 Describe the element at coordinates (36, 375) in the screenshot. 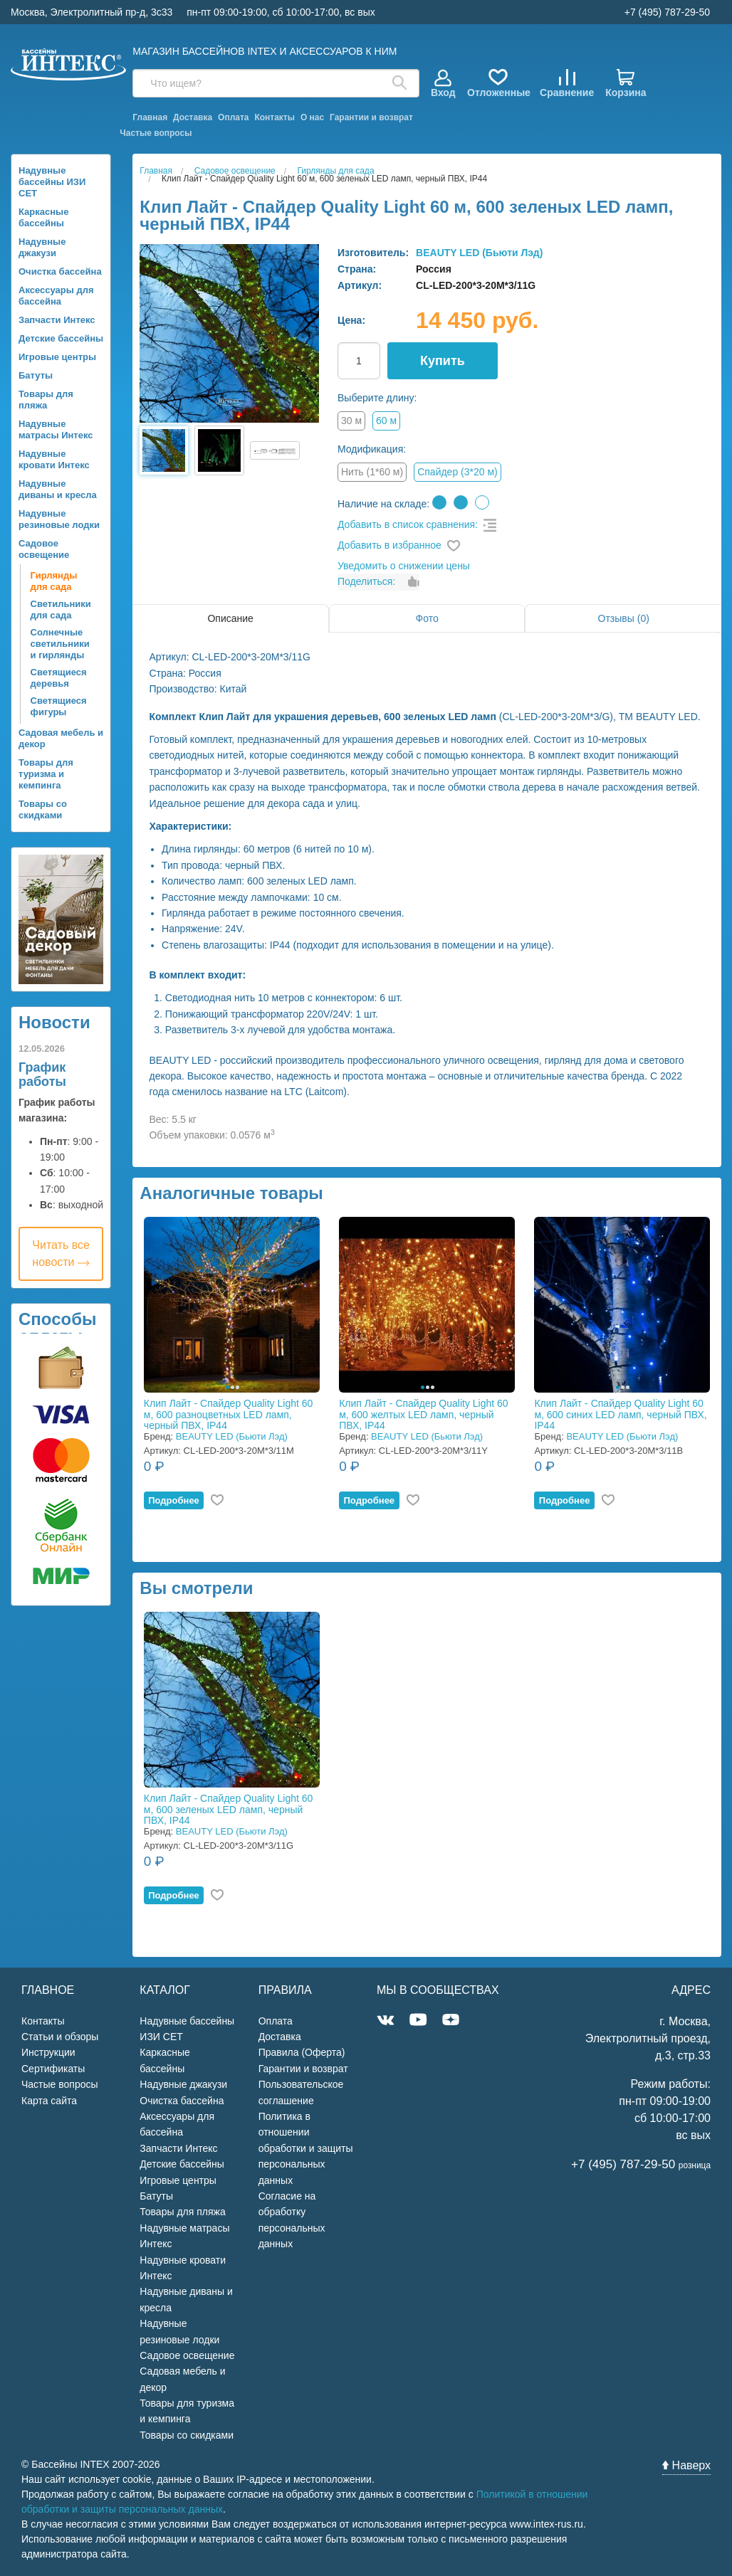

I see `Батуты` at that location.